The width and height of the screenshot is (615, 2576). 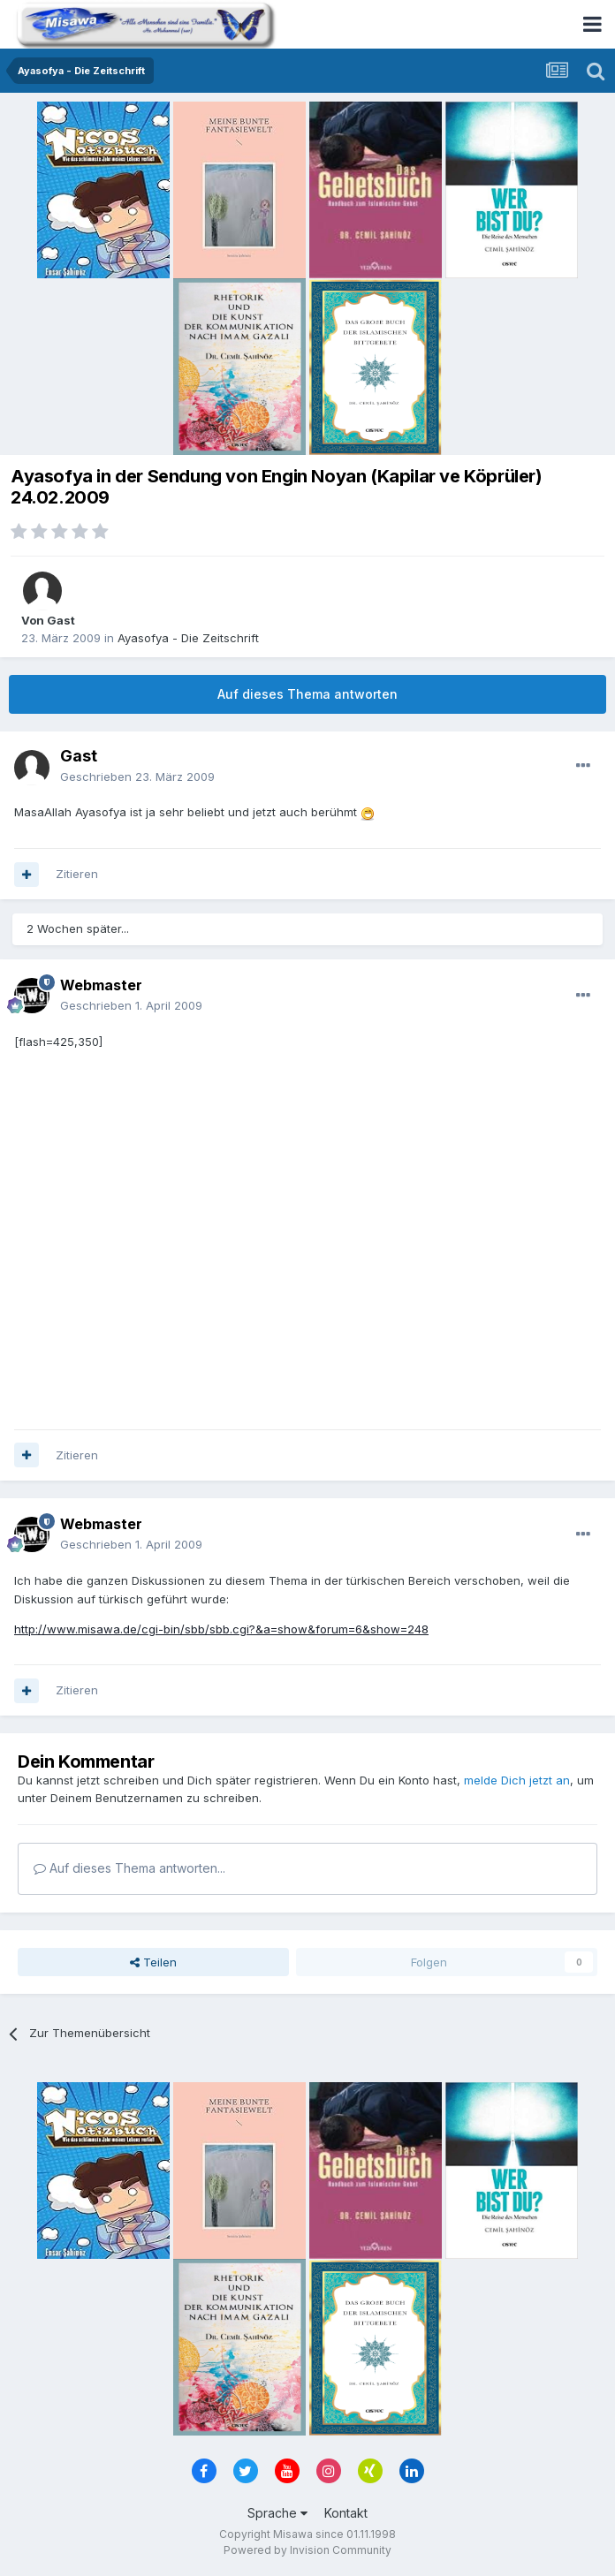 What do you see at coordinates (188, 638) in the screenshot?
I see `Ayasofya - Die Zeitschrift` at bounding box center [188, 638].